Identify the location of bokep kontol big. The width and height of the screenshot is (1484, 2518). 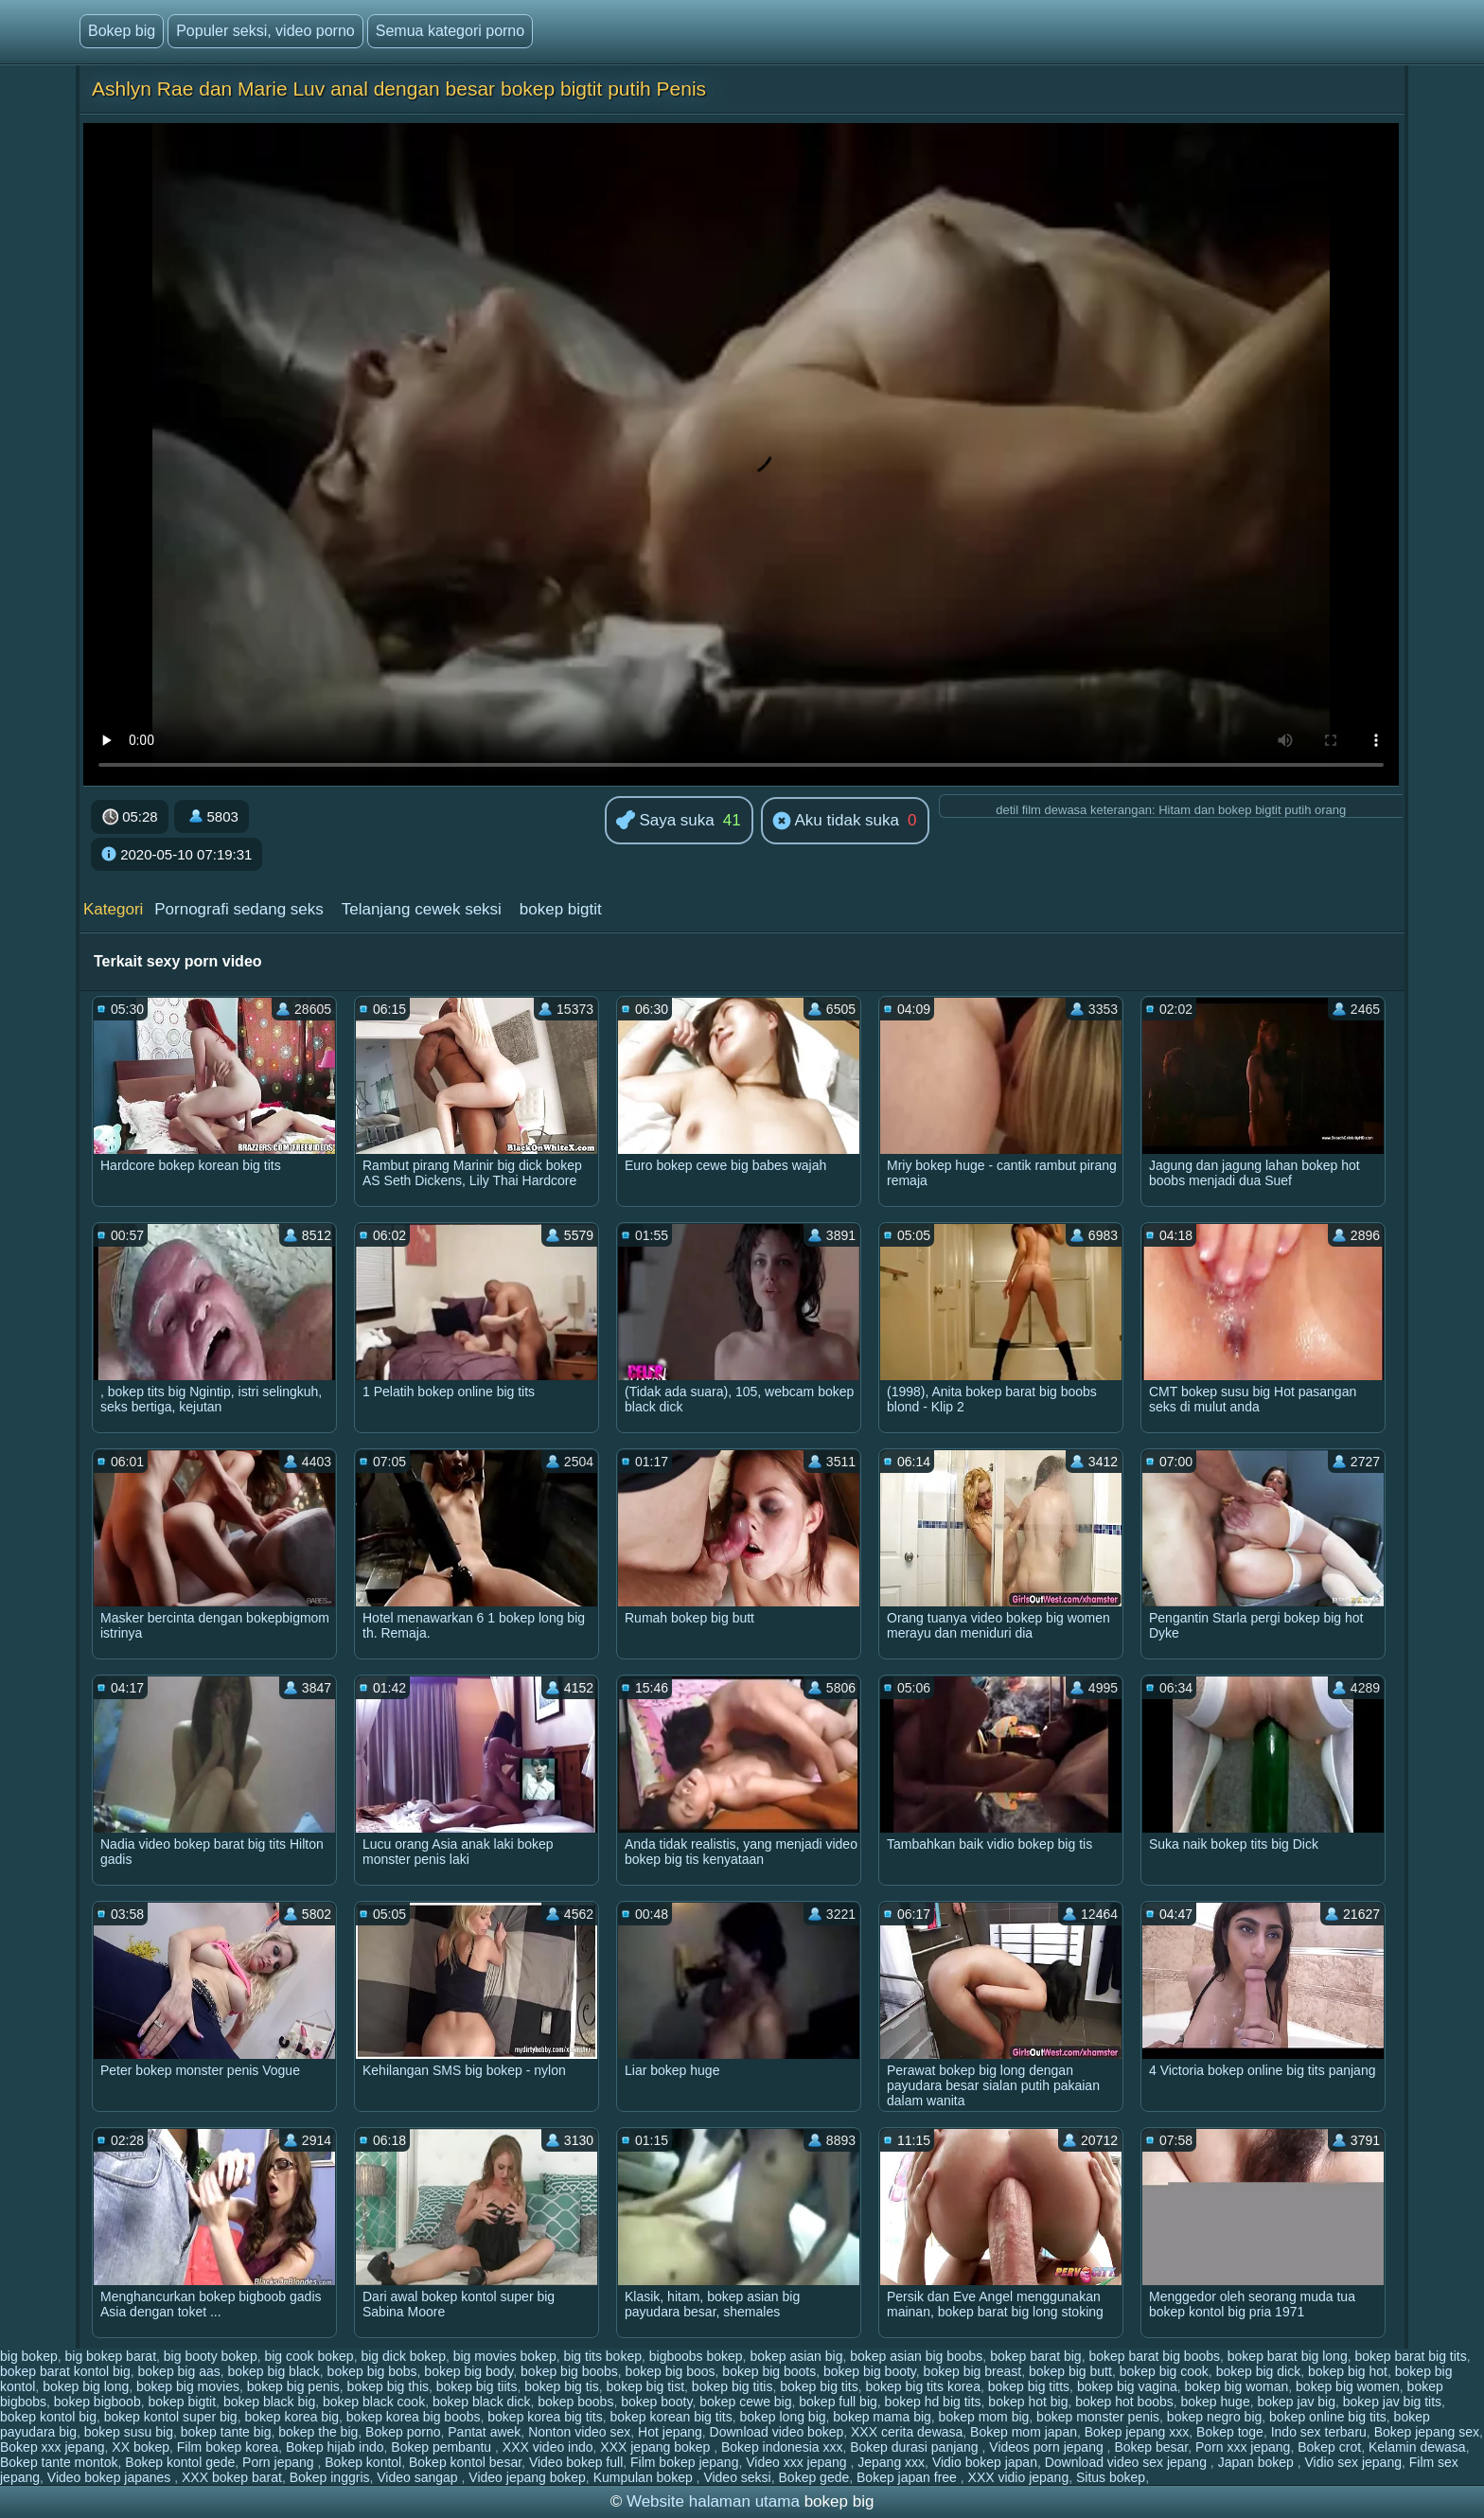
(48, 2416).